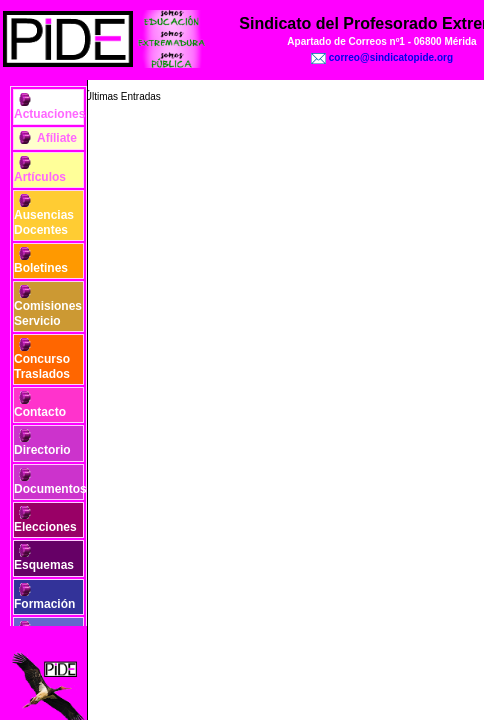  Describe the element at coordinates (44, 565) in the screenshot. I see `Esquemas` at that location.